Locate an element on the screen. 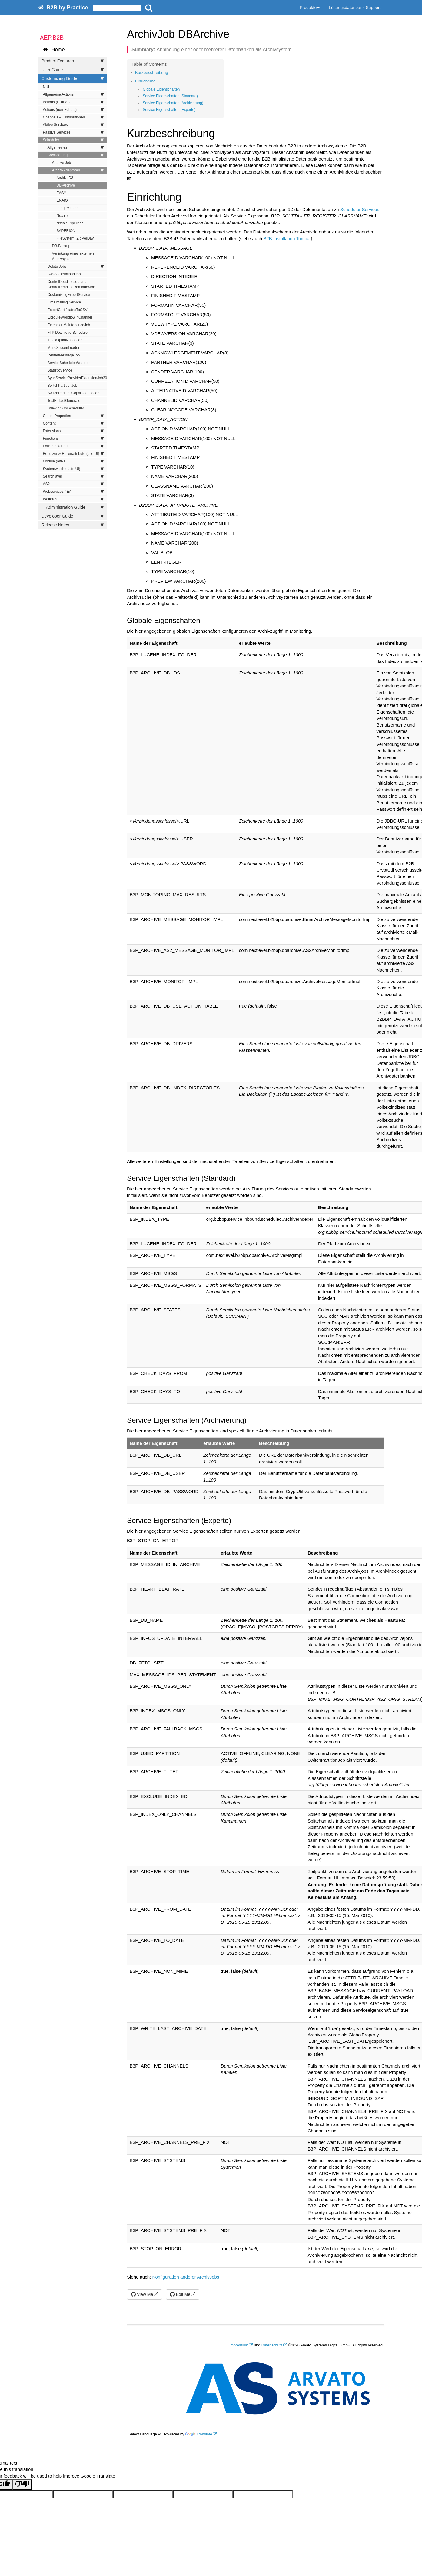 The image size is (422, 2576). Release Notes is located at coordinates (73, 525).